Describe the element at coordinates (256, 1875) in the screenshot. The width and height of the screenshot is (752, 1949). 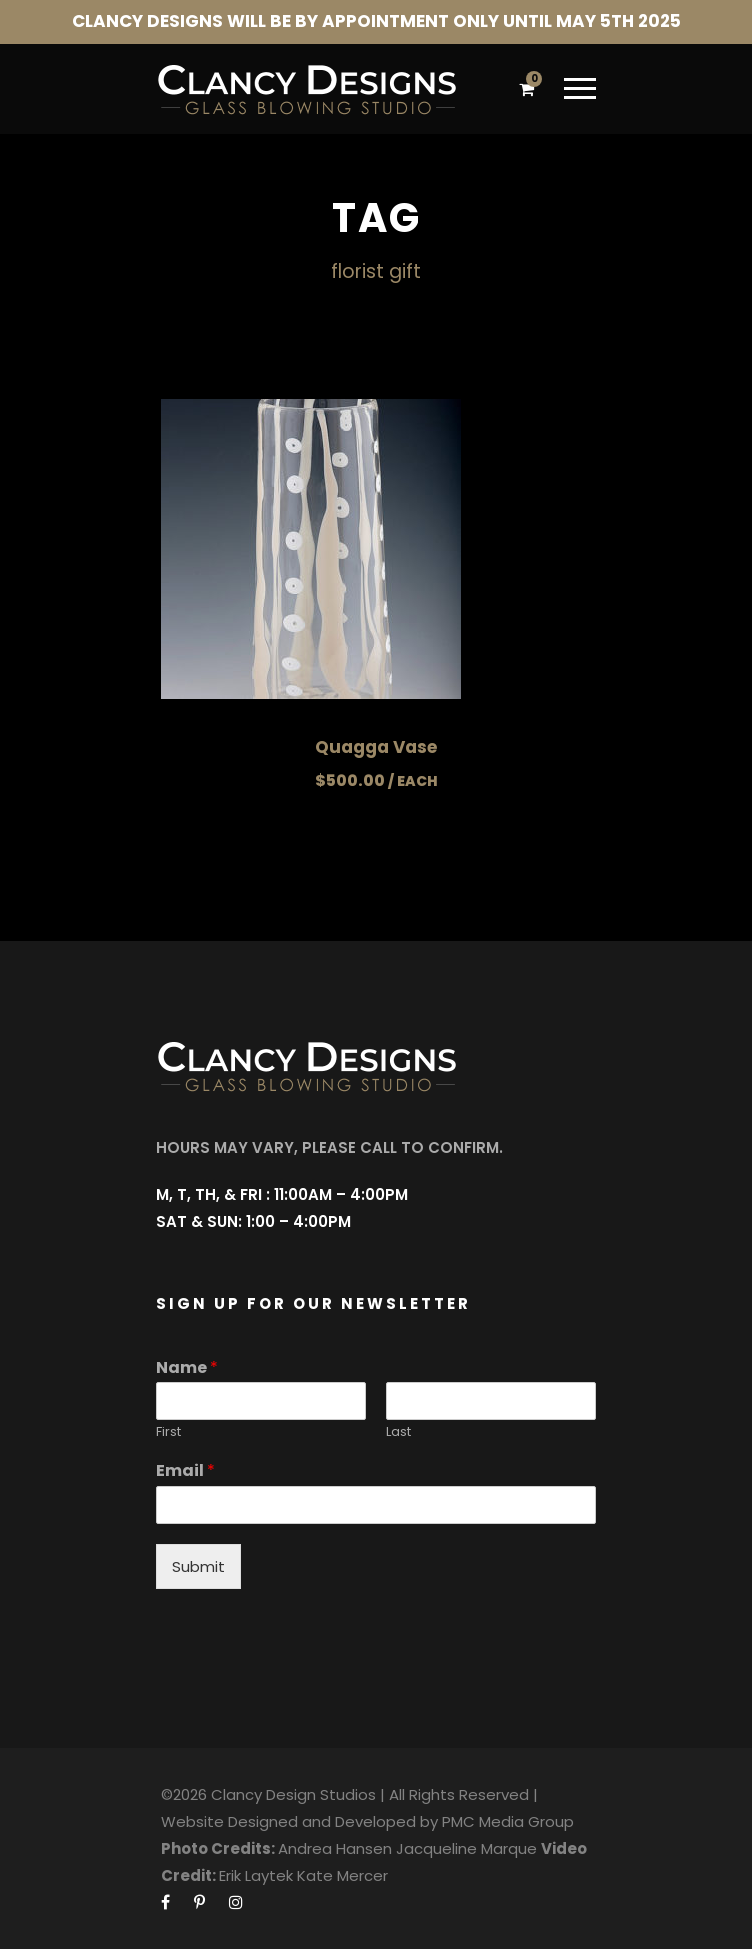
I see `Erik Laytek` at that location.